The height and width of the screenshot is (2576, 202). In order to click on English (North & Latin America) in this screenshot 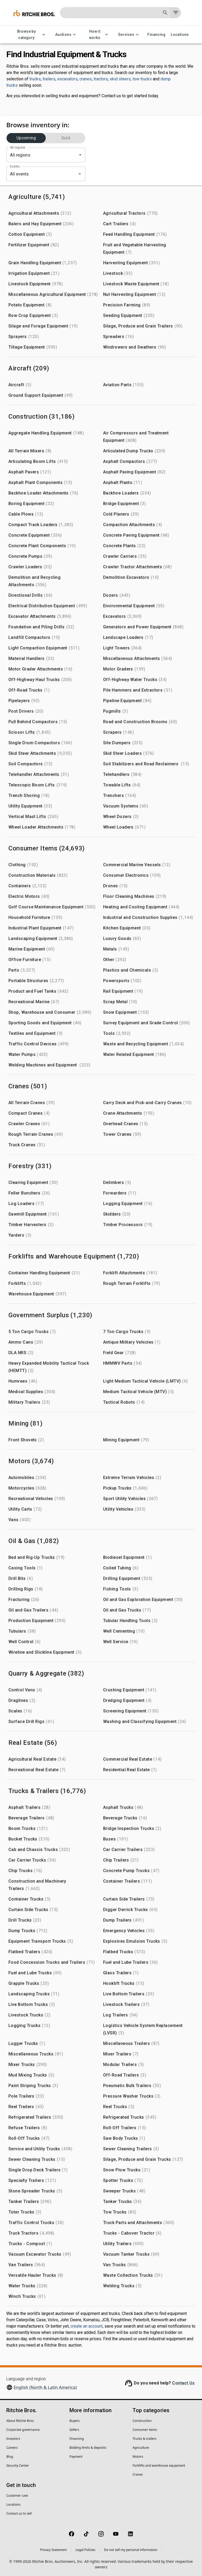, I will do `click(45, 2387)`.